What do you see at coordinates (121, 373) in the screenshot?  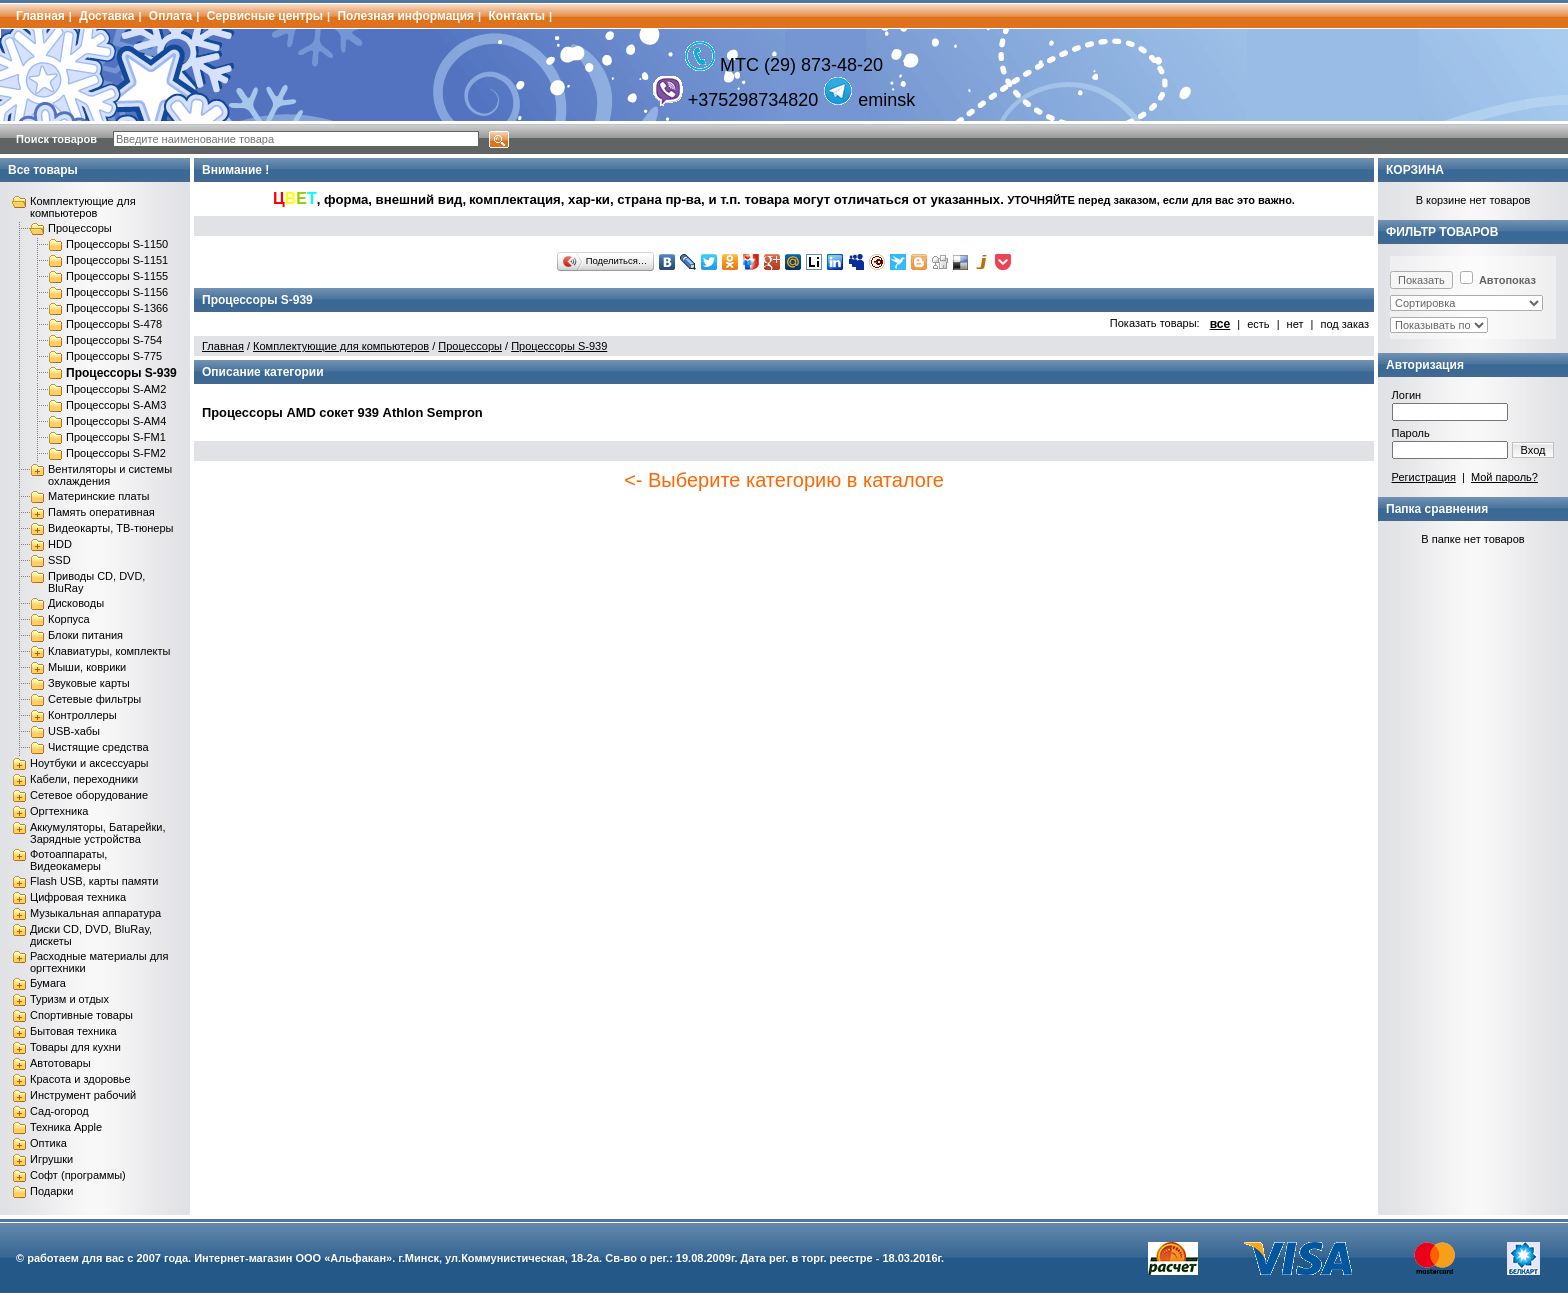 I see `Процессоры S-939` at bounding box center [121, 373].